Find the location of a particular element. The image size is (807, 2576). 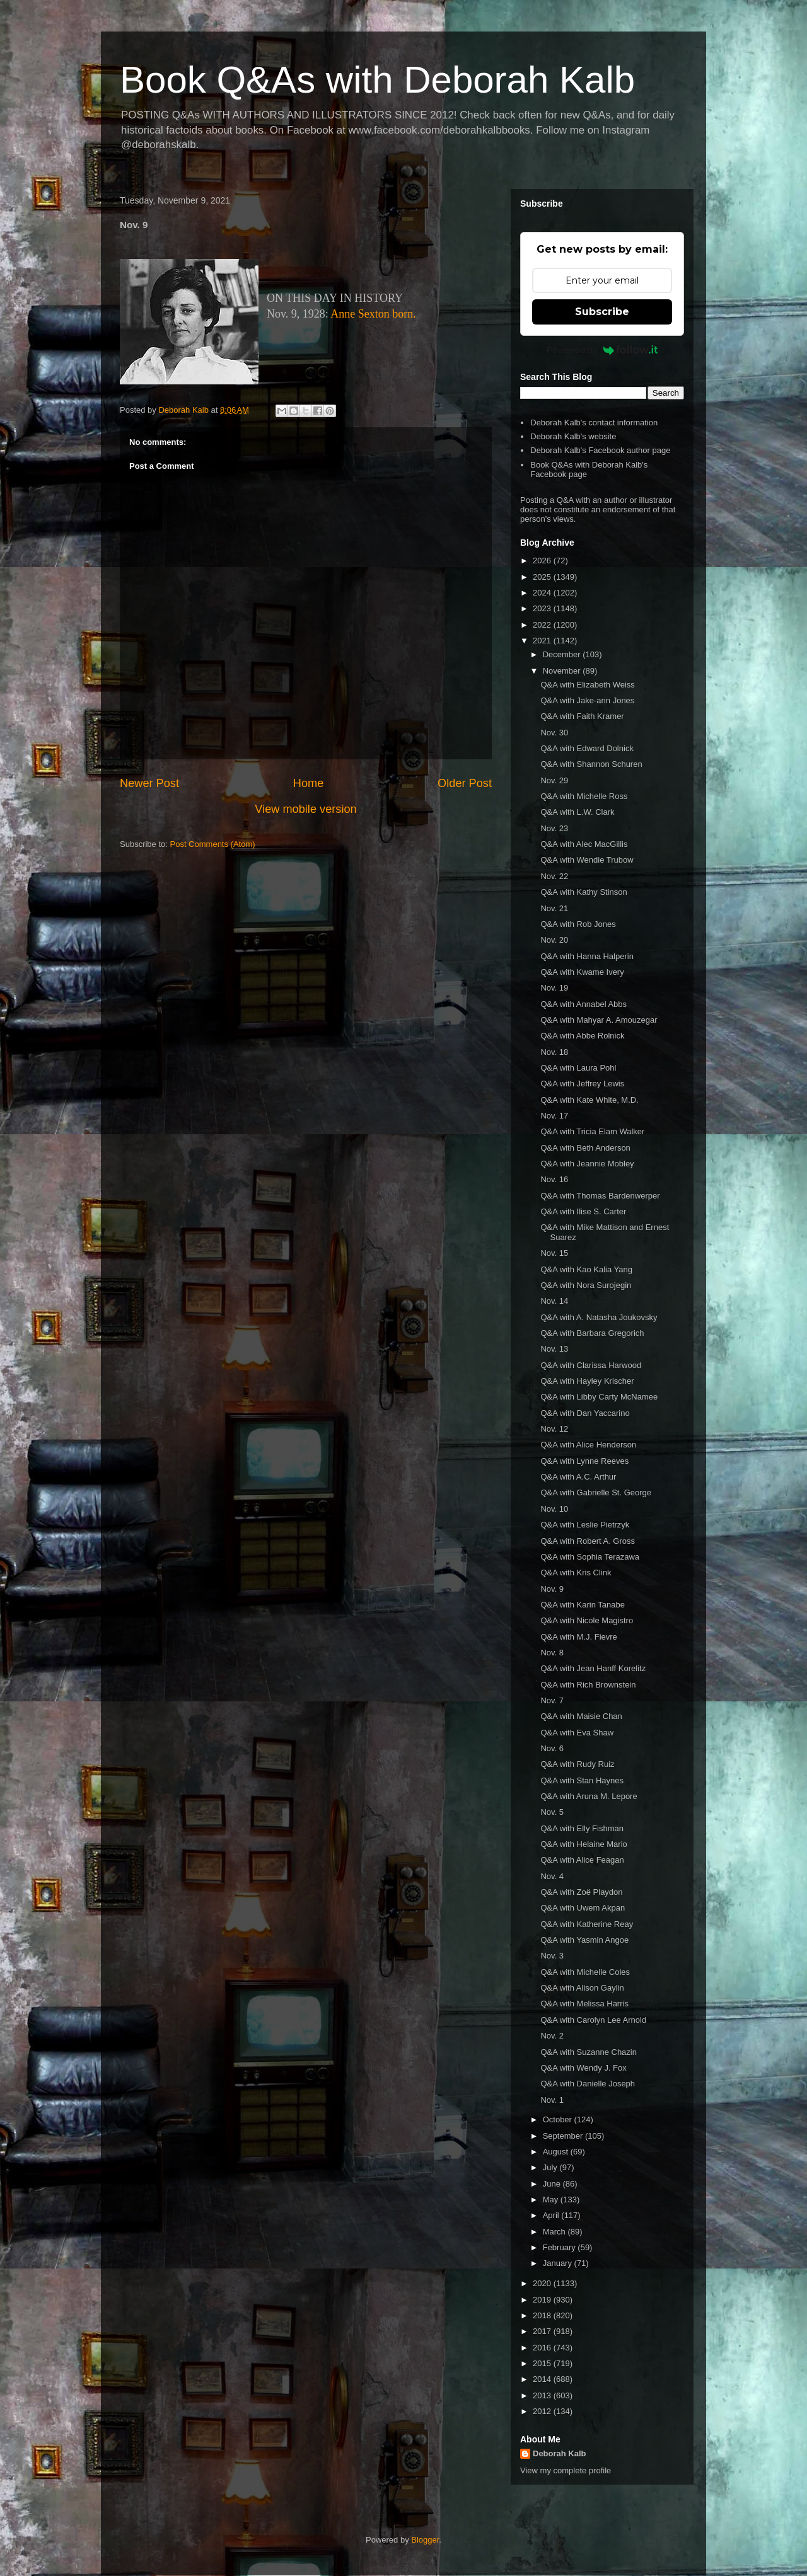

Nov. 6 is located at coordinates (552, 1748).